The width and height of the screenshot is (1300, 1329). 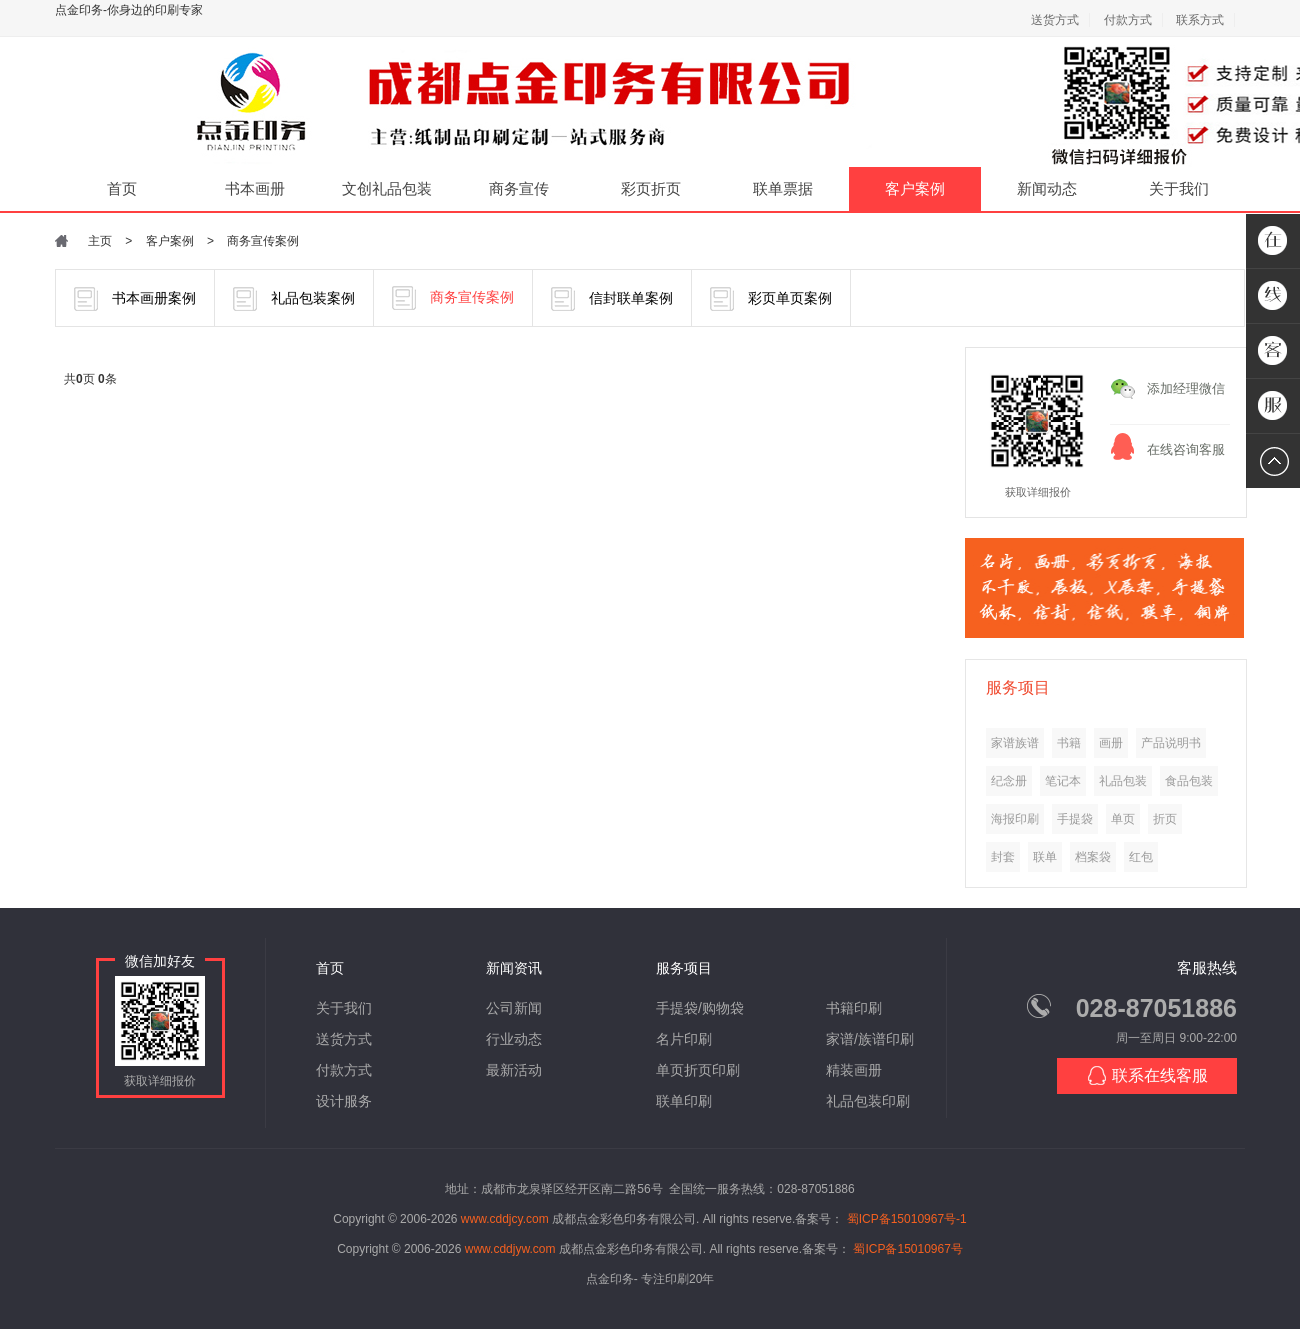 What do you see at coordinates (651, 188) in the screenshot?
I see `彩页折页` at bounding box center [651, 188].